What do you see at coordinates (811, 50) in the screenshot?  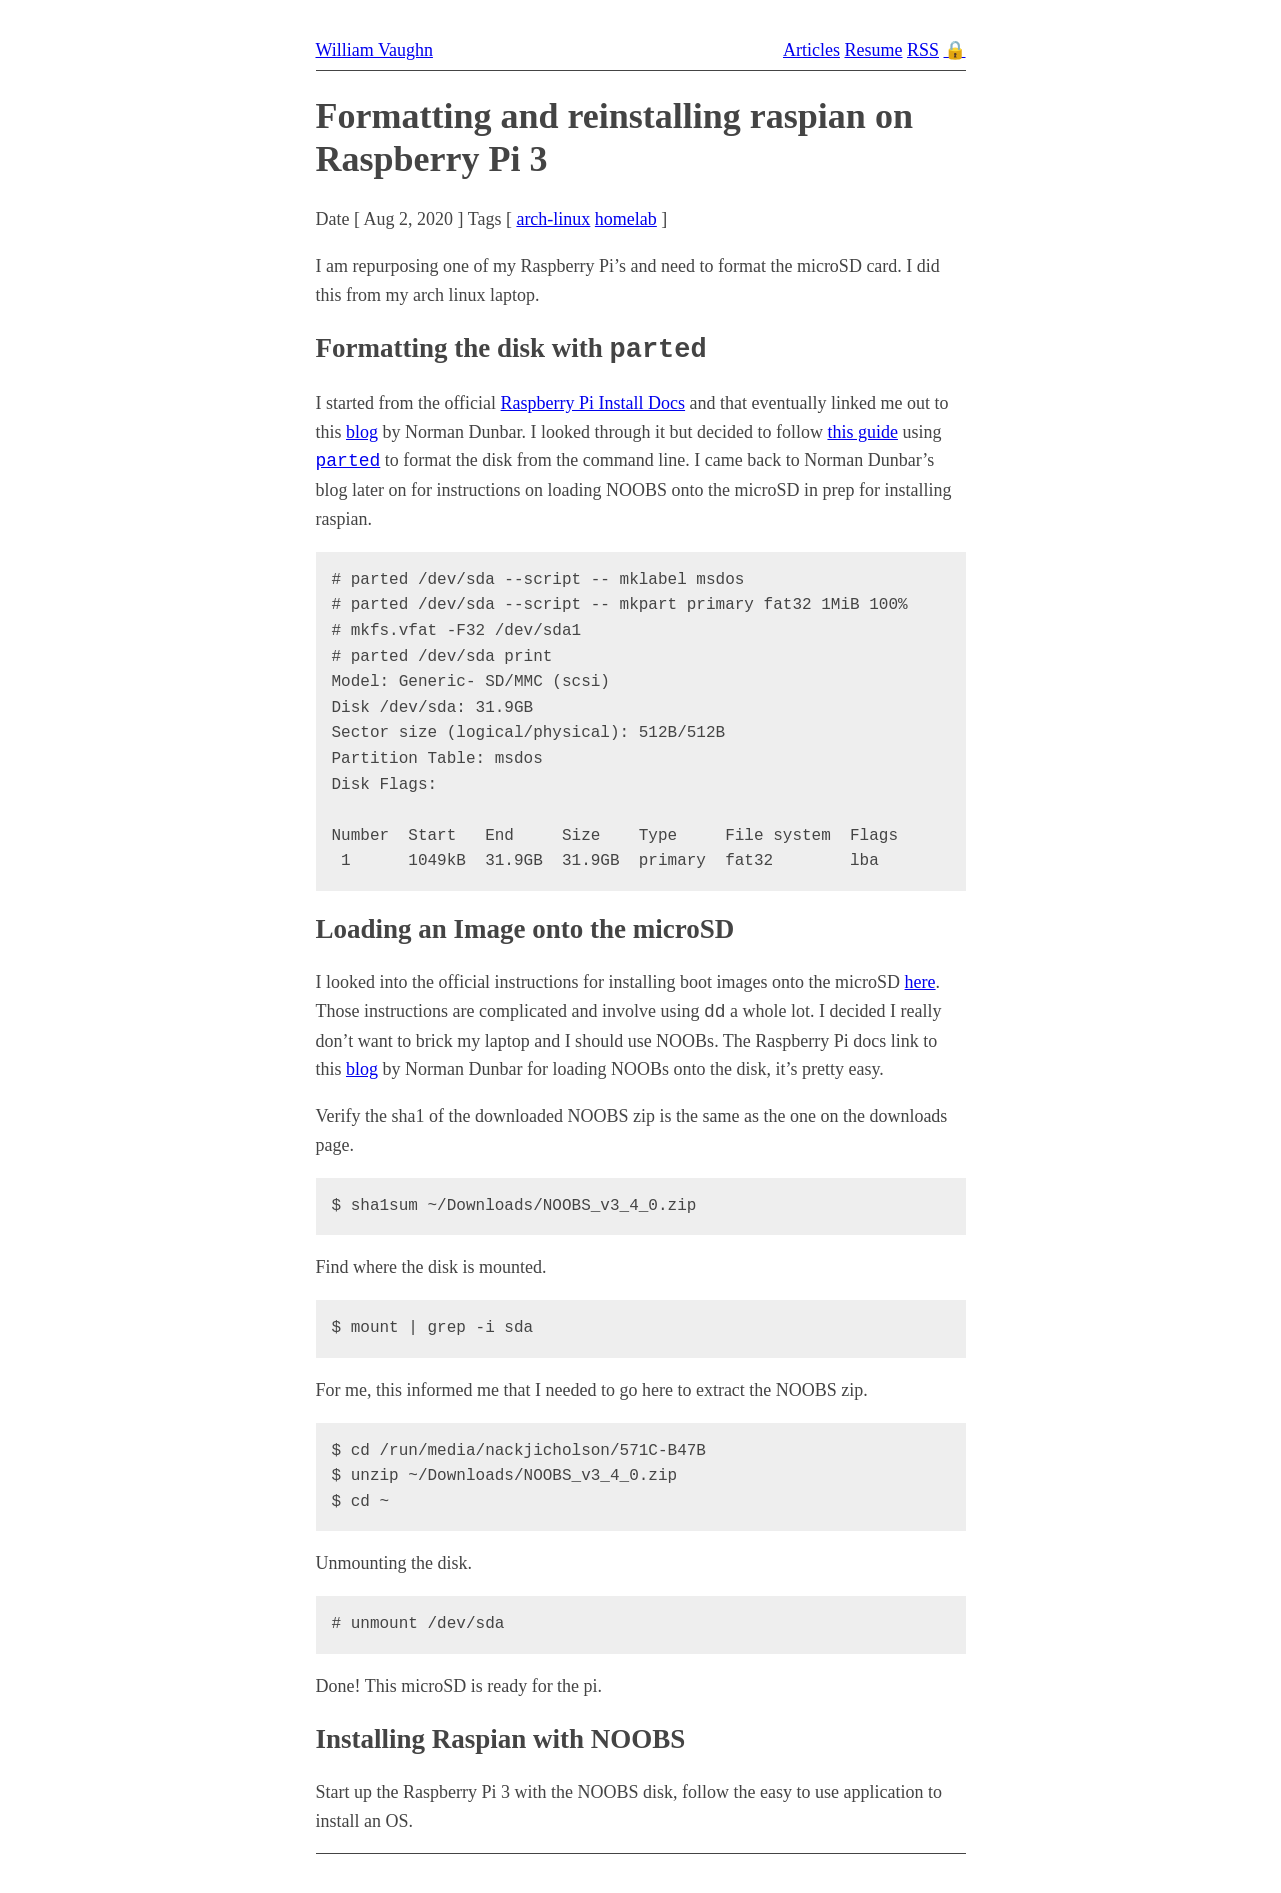 I see `Articles` at bounding box center [811, 50].